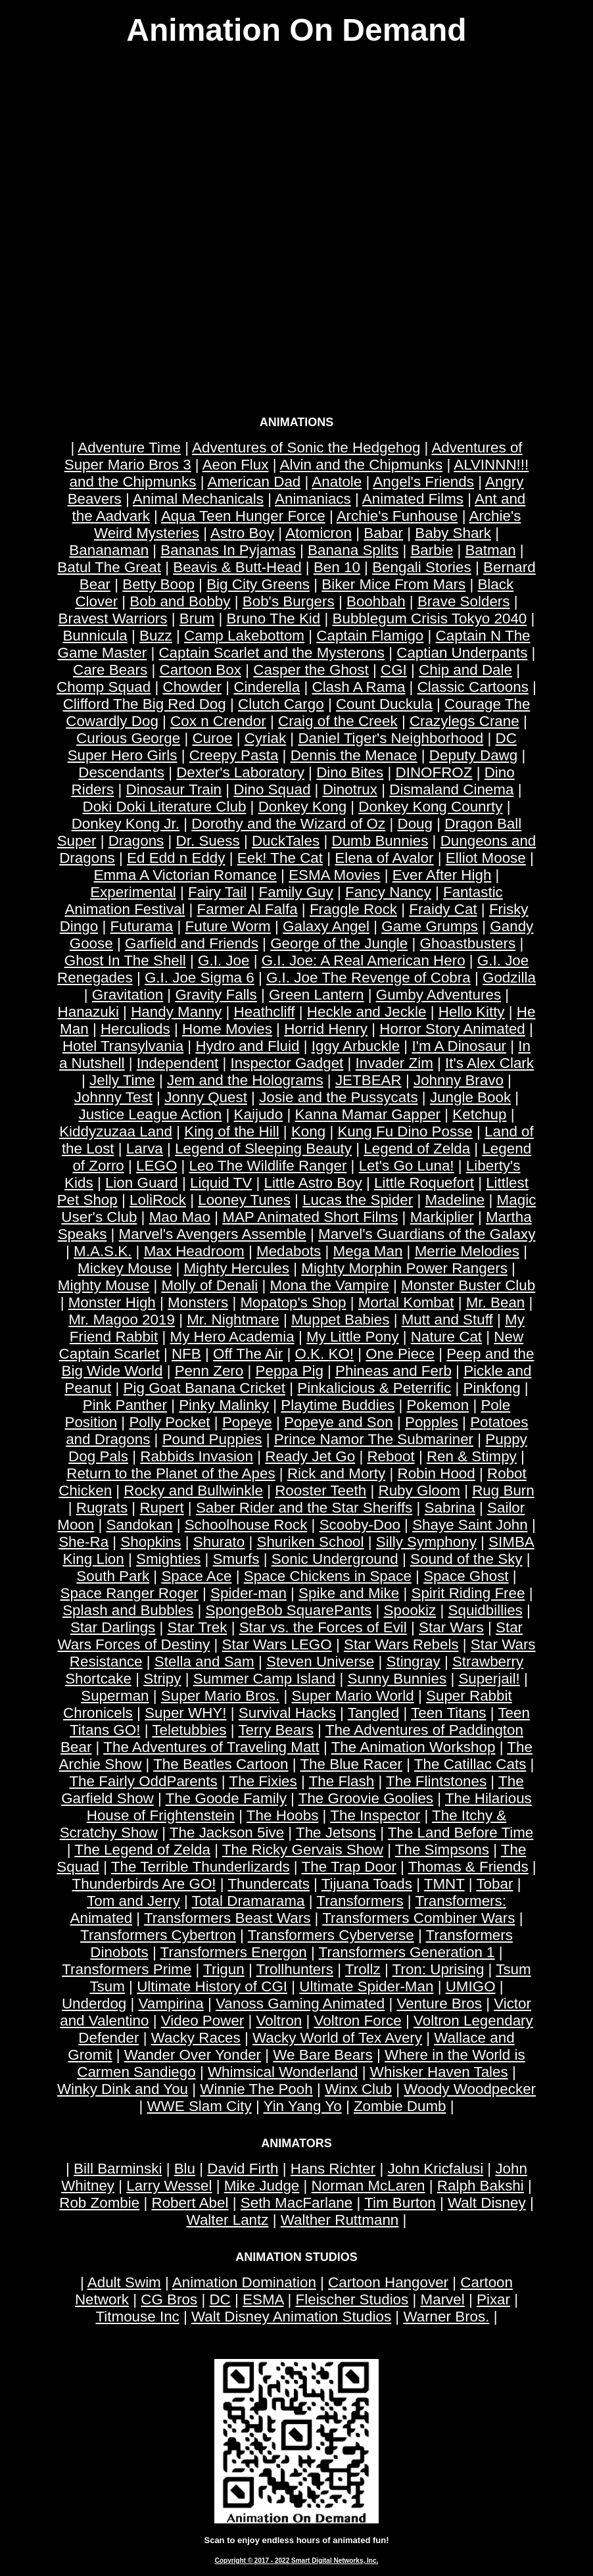 The height and width of the screenshot is (2576, 593). Describe the element at coordinates (480, 2185) in the screenshot. I see `Ralph Bakshi` at that location.